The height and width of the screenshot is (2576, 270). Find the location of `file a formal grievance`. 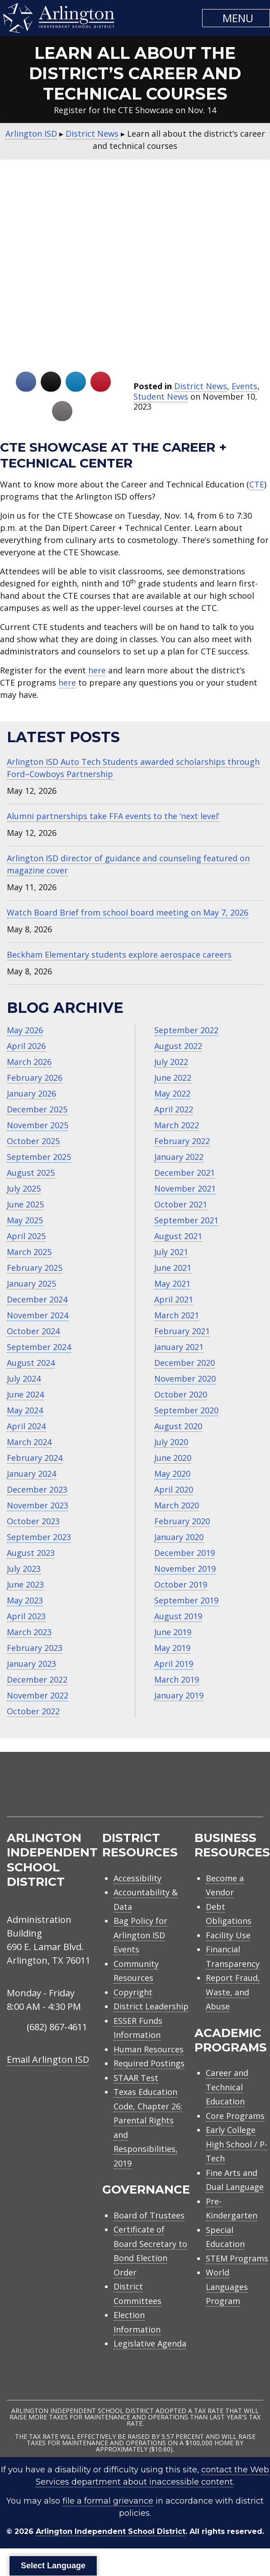

file a formal grievance is located at coordinates (107, 2501).